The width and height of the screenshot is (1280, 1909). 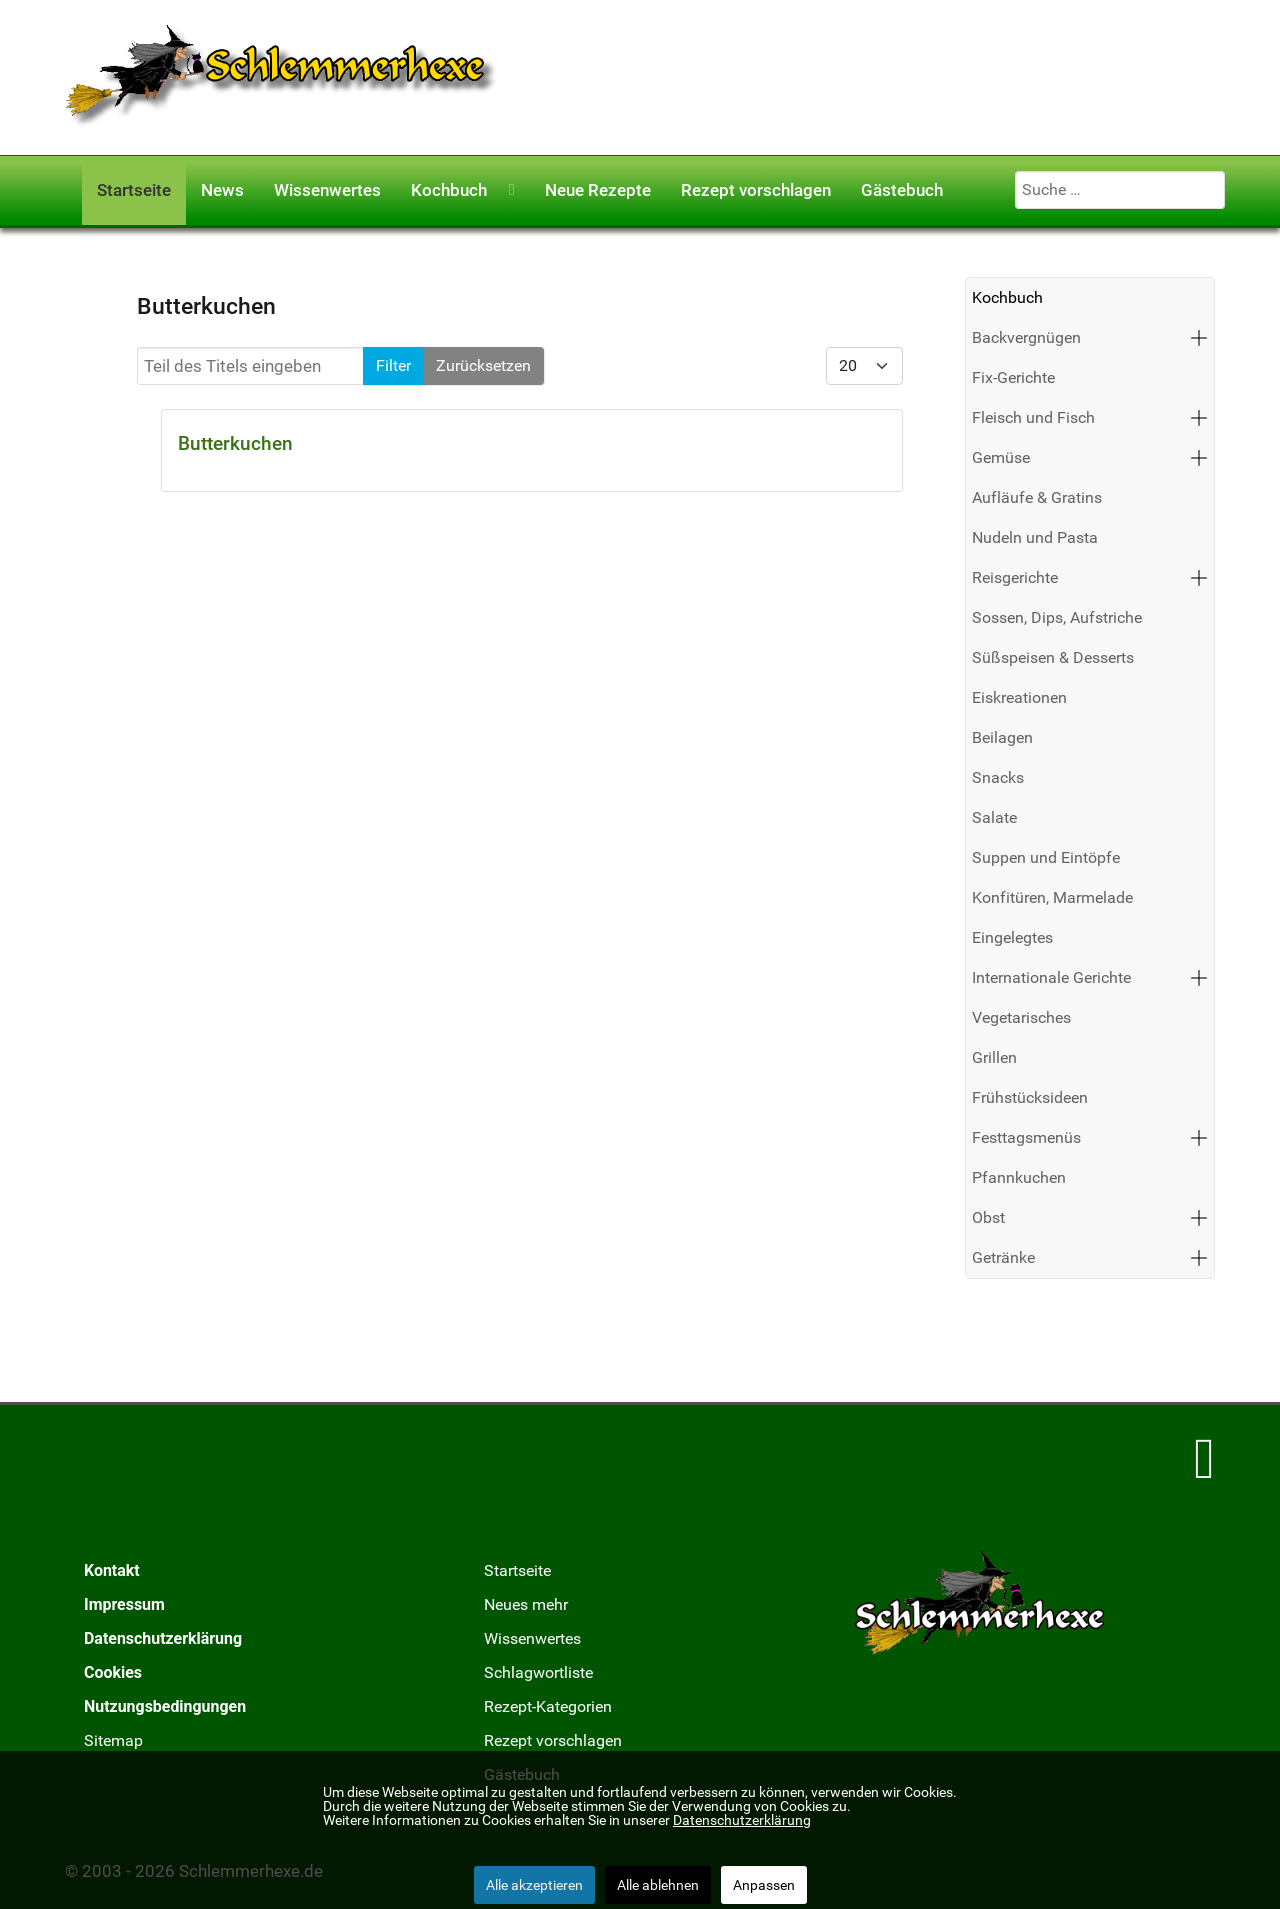 I want to click on Impressum, so click(x=124, y=1604).